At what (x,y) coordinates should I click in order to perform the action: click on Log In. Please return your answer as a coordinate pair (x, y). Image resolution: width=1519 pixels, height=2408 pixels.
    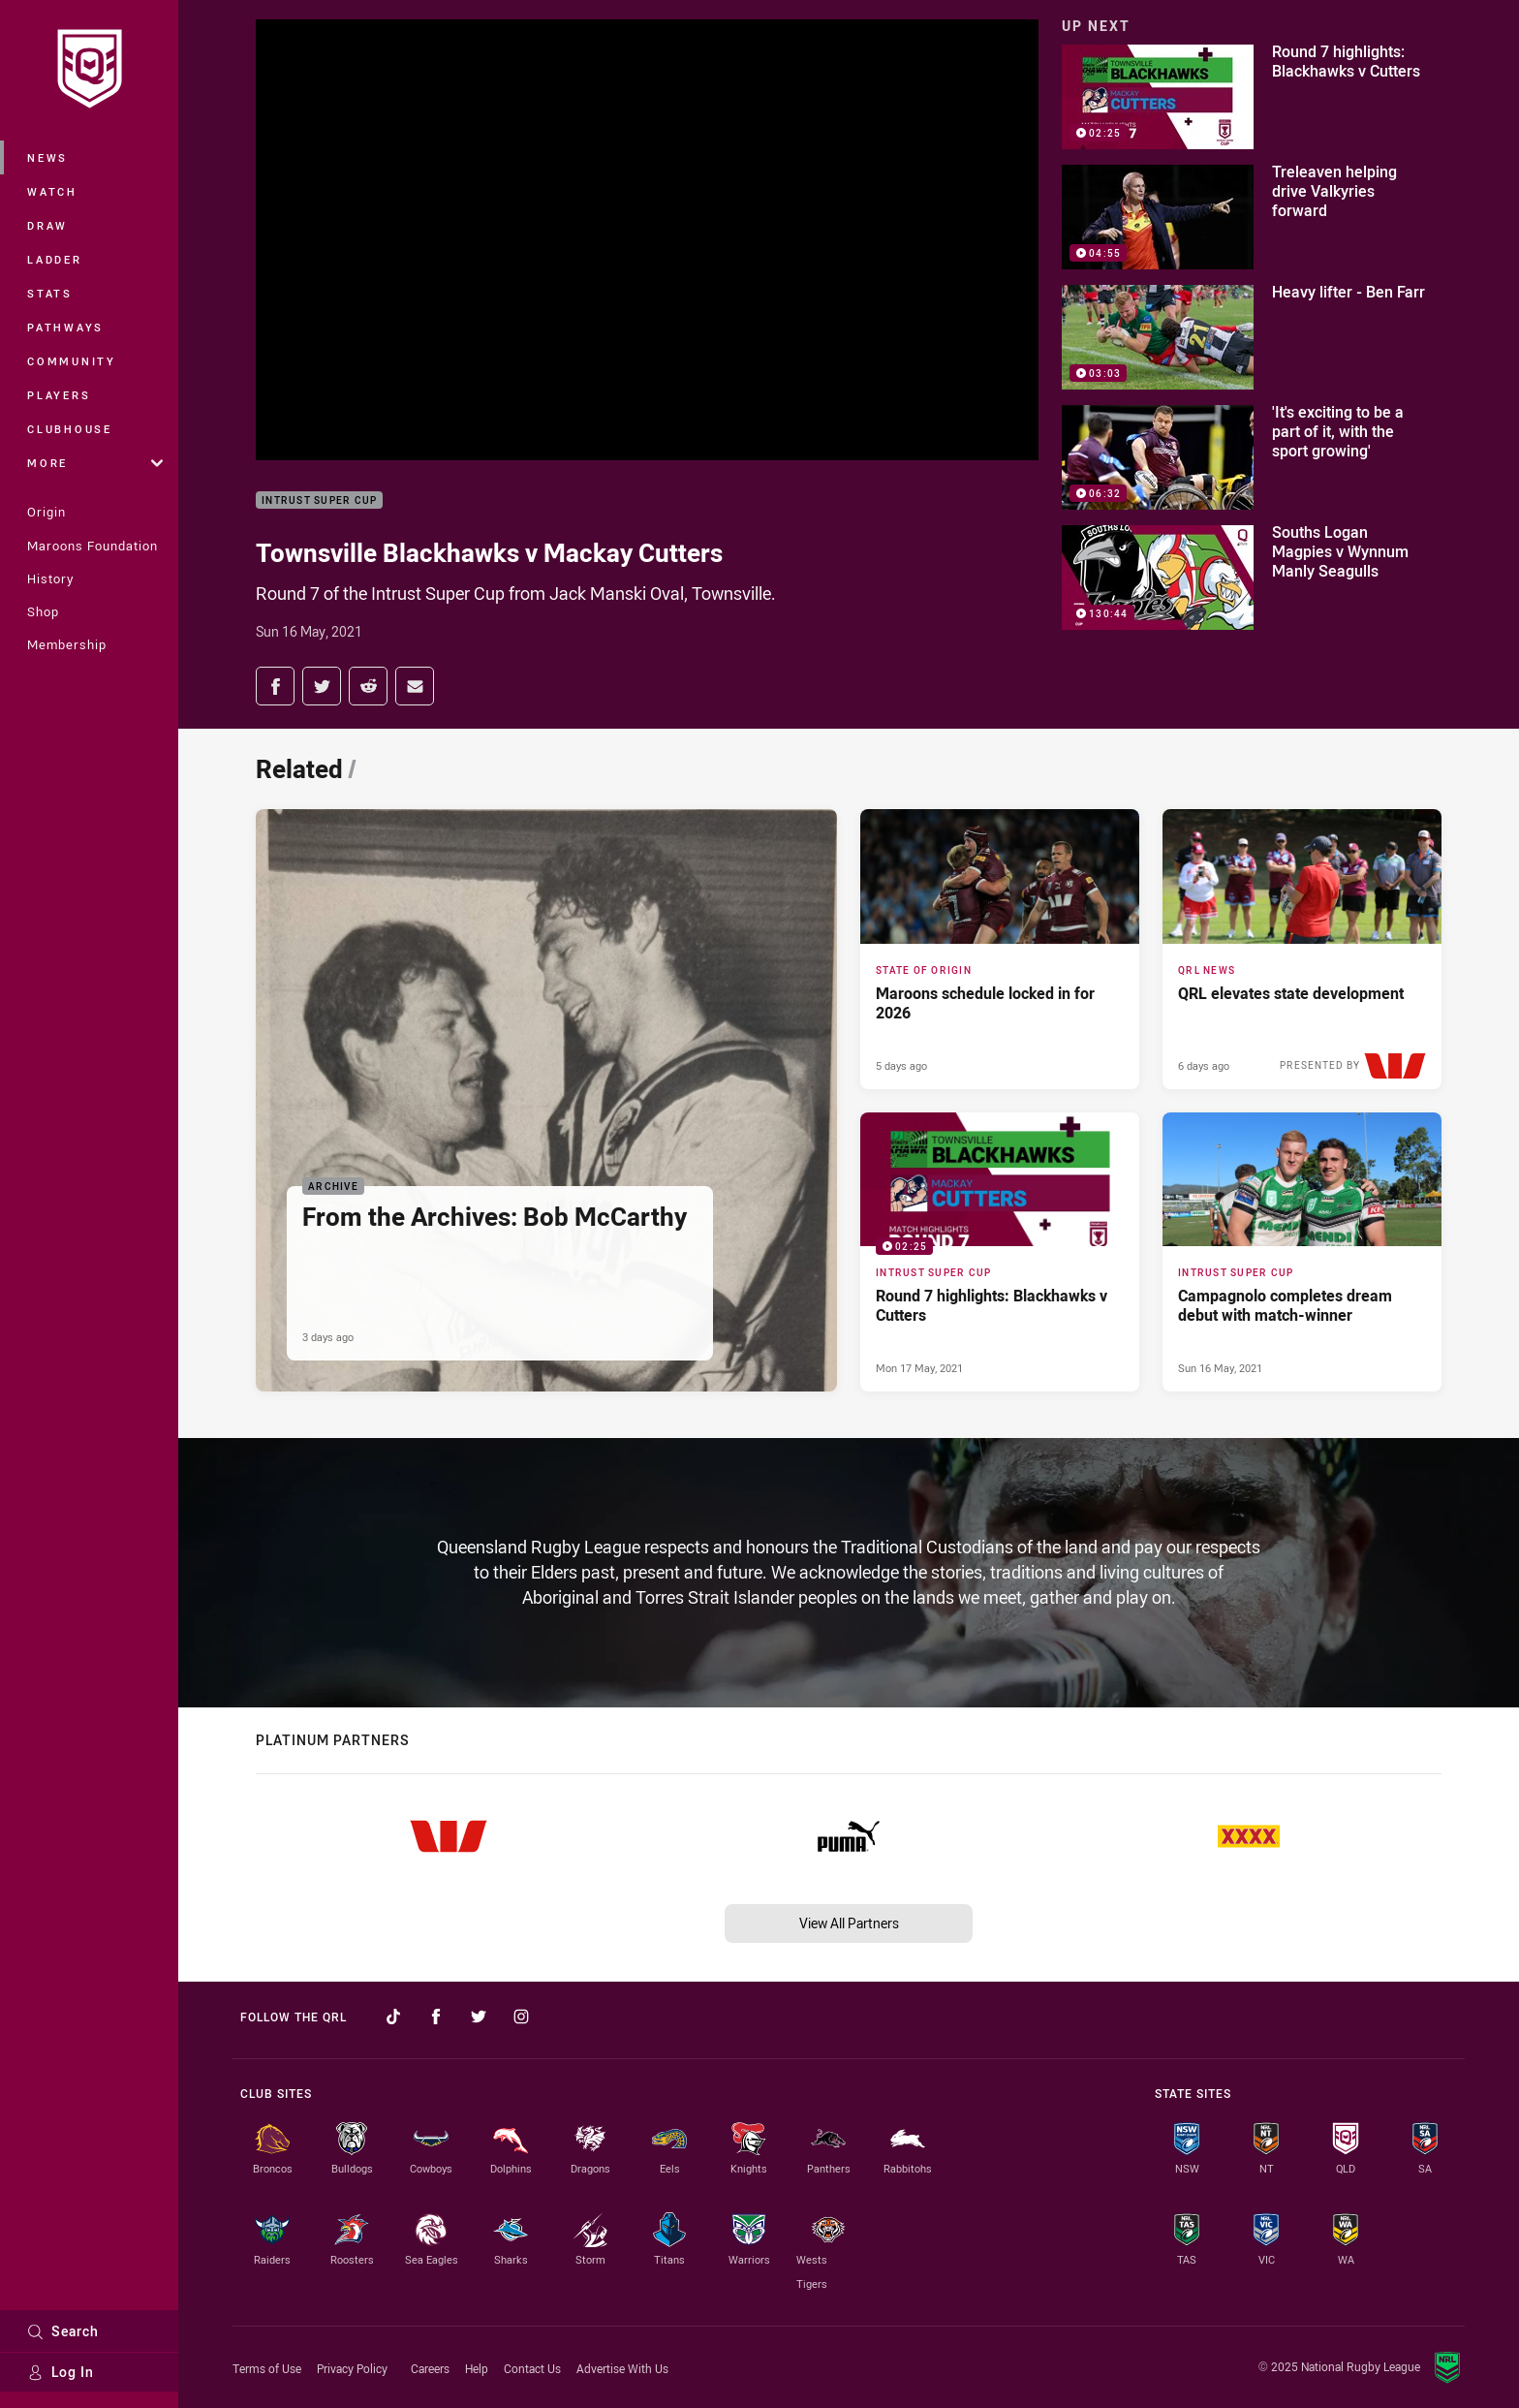
    Looking at the image, I should click on (60, 2371).